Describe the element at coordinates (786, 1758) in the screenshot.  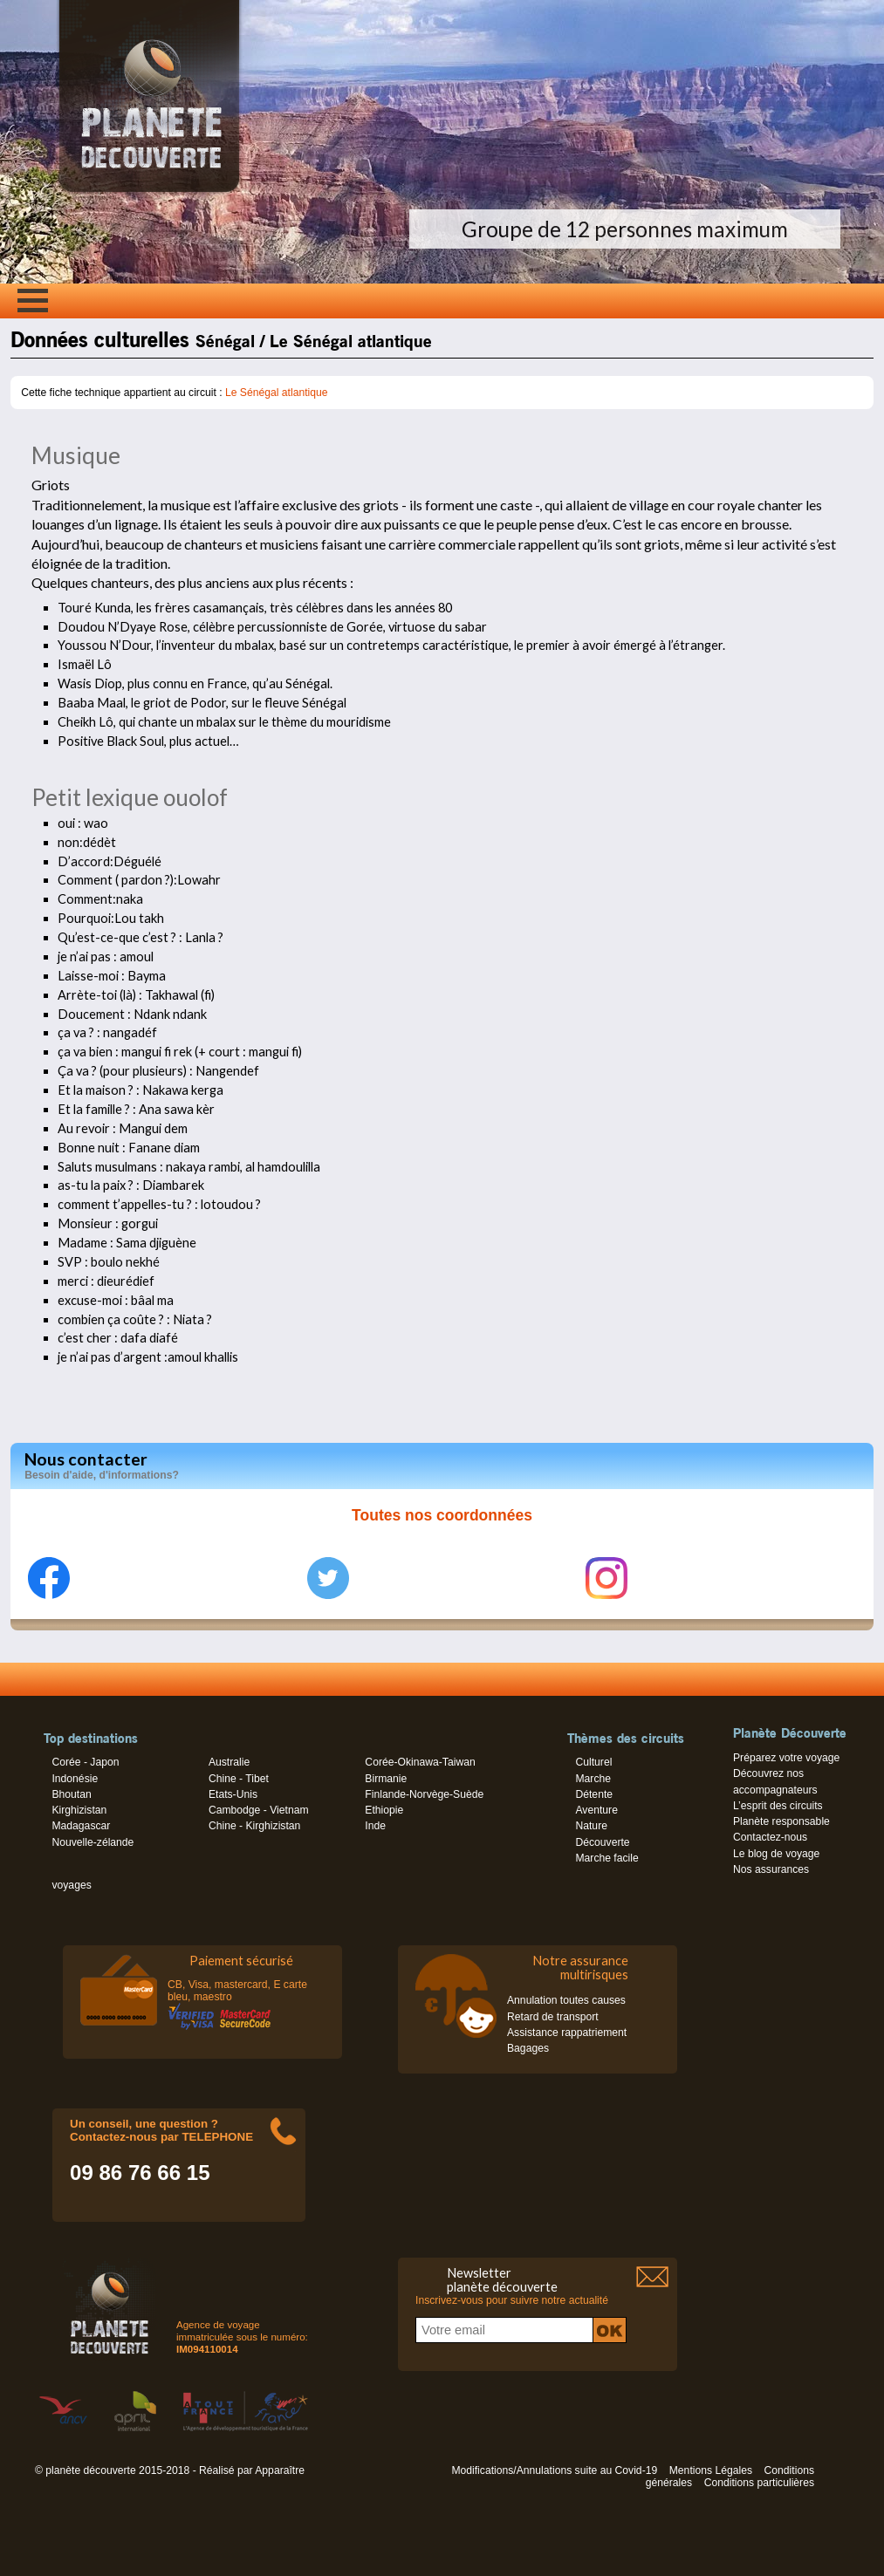
I see `Préparez votre voyage` at that location.